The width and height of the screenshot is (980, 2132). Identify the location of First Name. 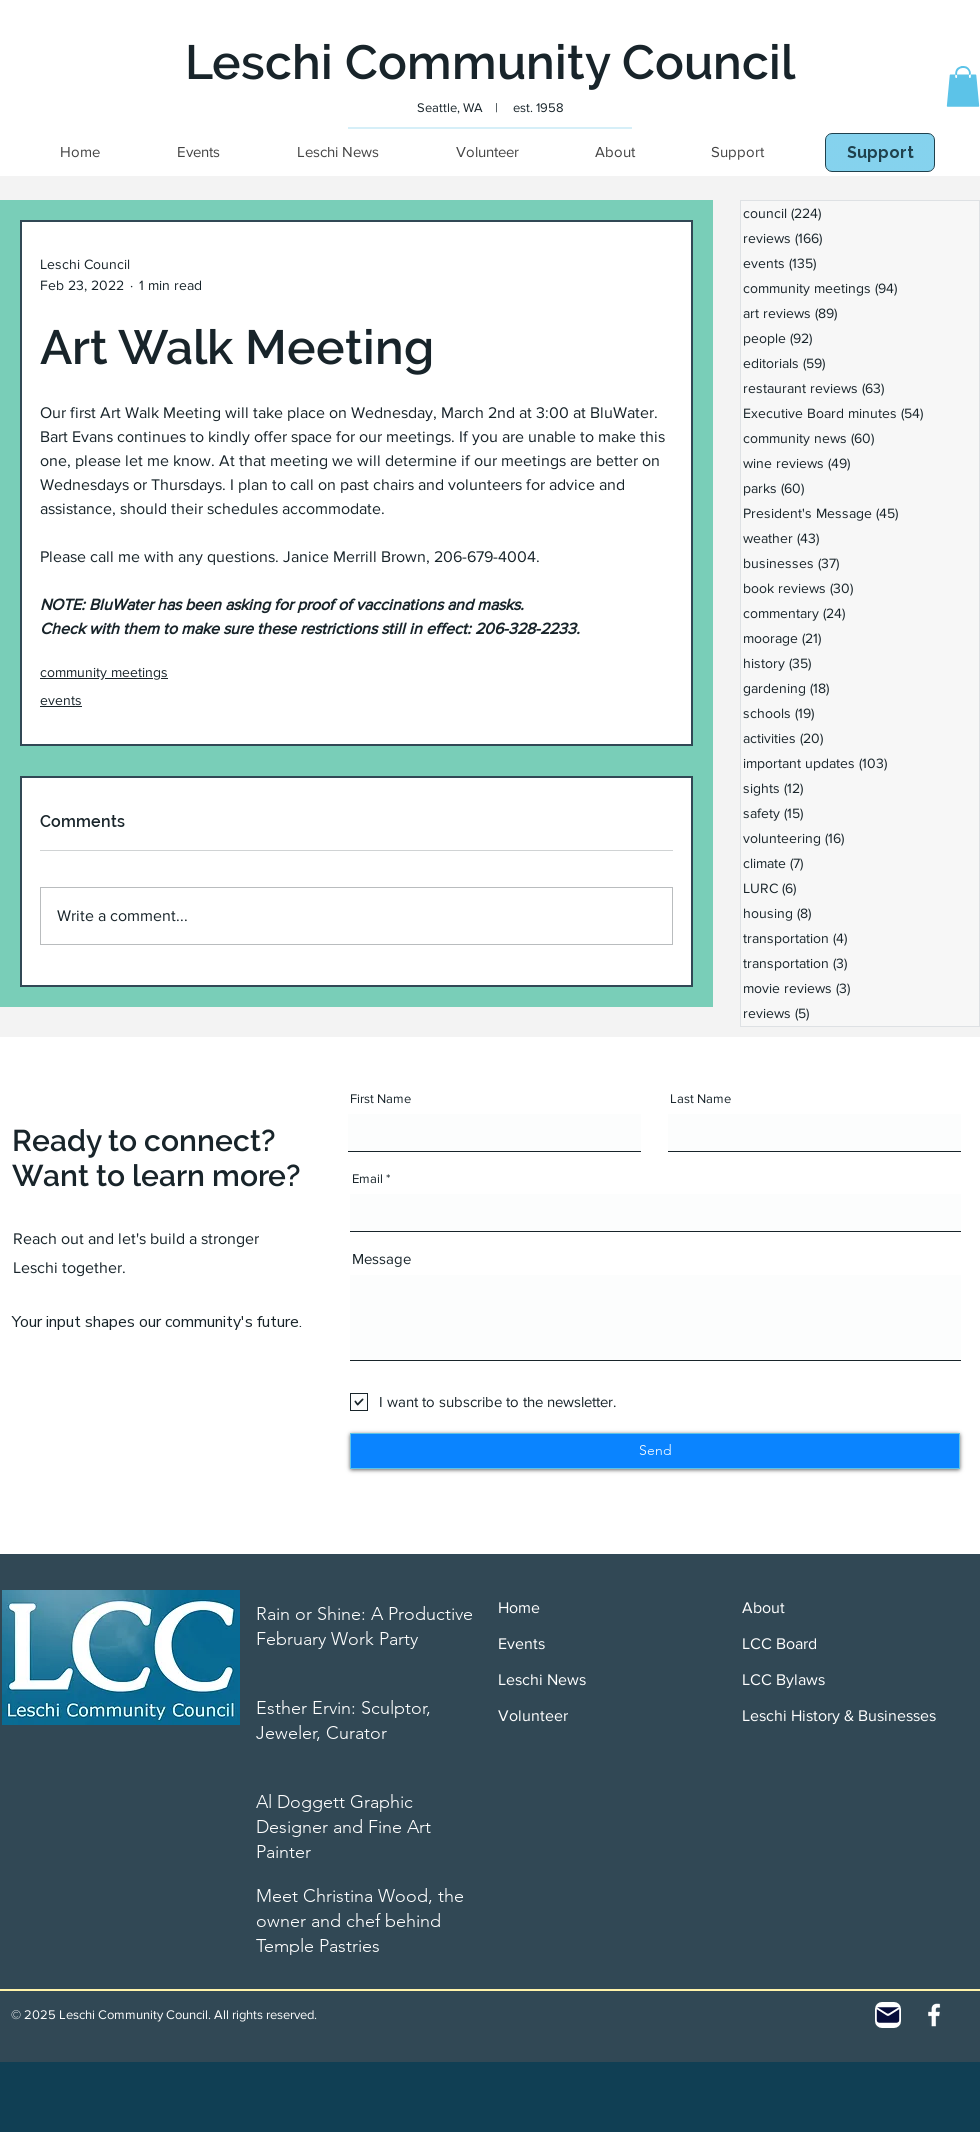
(380, 1098).